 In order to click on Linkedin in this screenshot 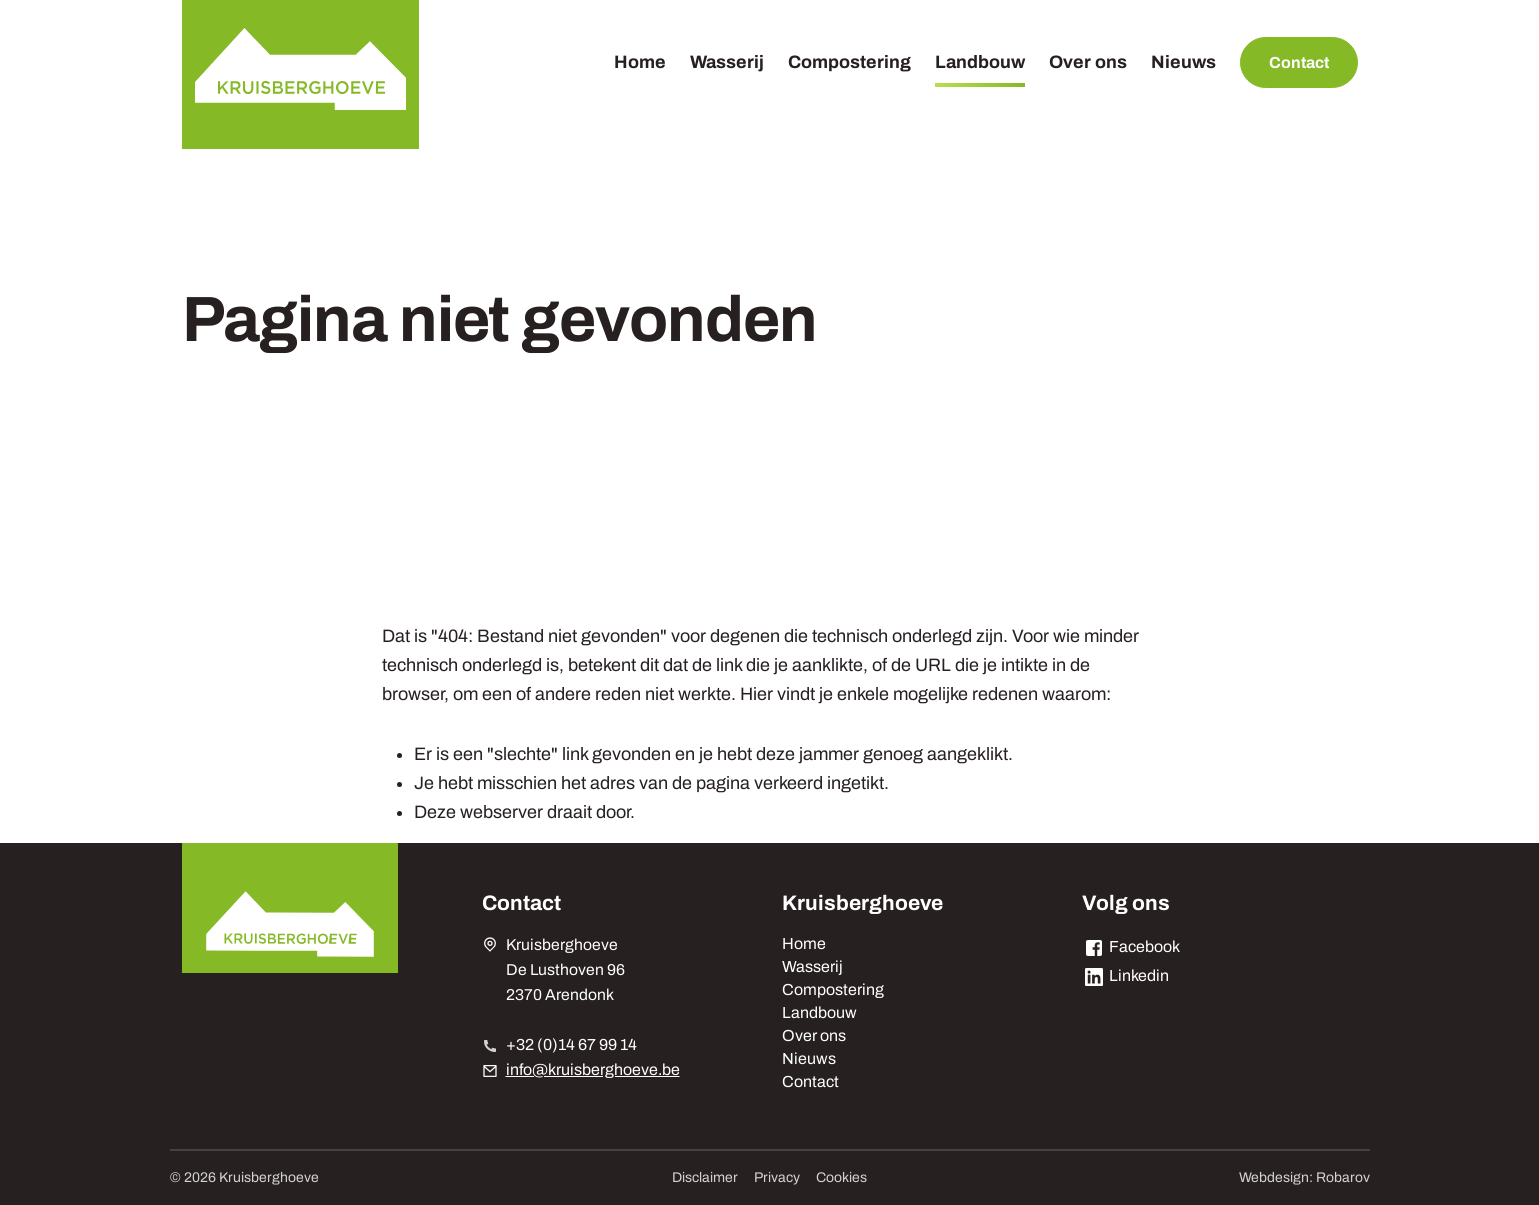, I will do `click(1125, 975)`.